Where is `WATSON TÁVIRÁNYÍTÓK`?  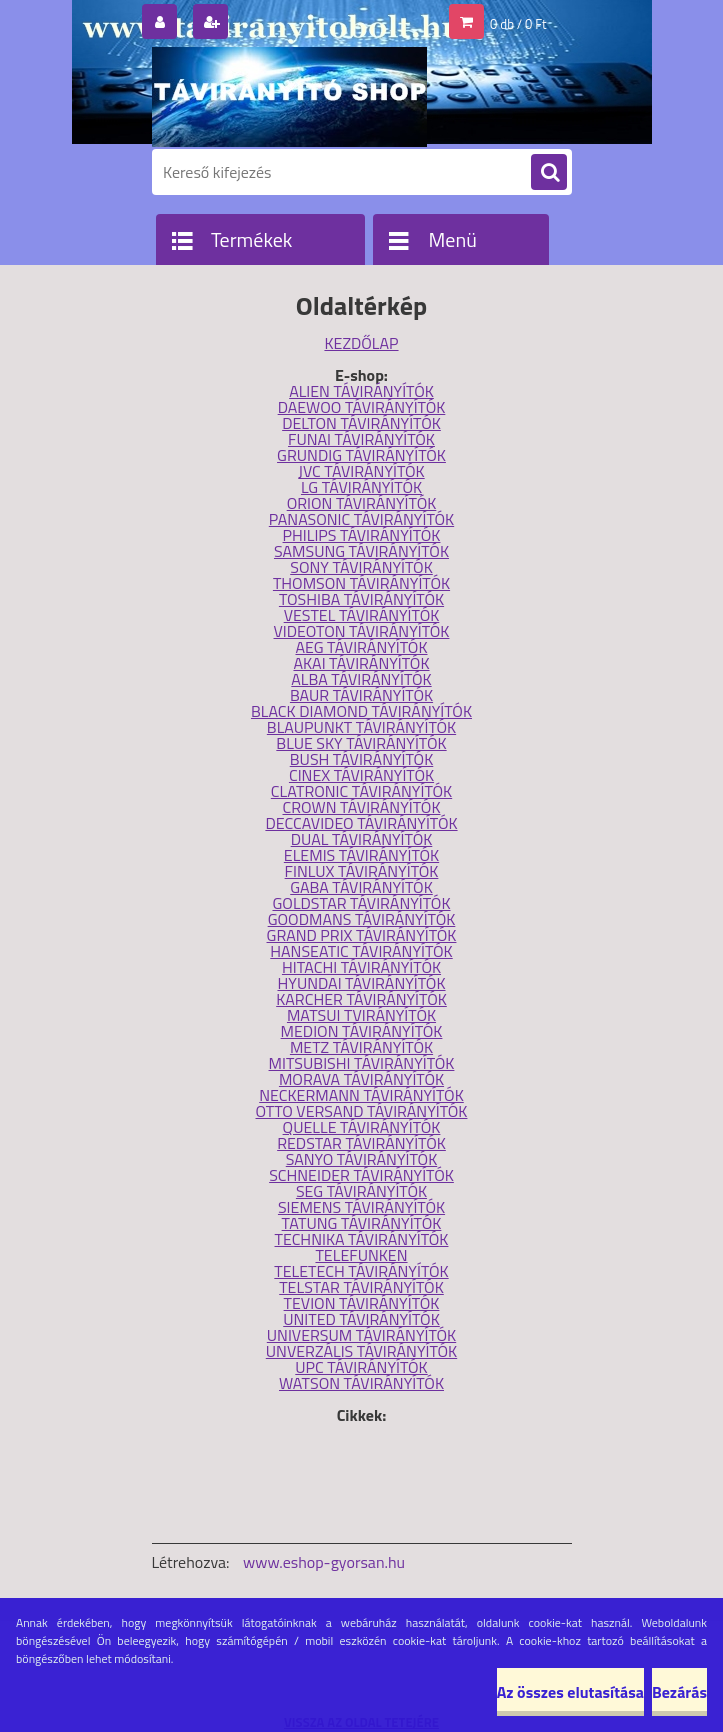 WATSON TÁVIRÁNYÍTÓK is located at coordinates (361, 1383).